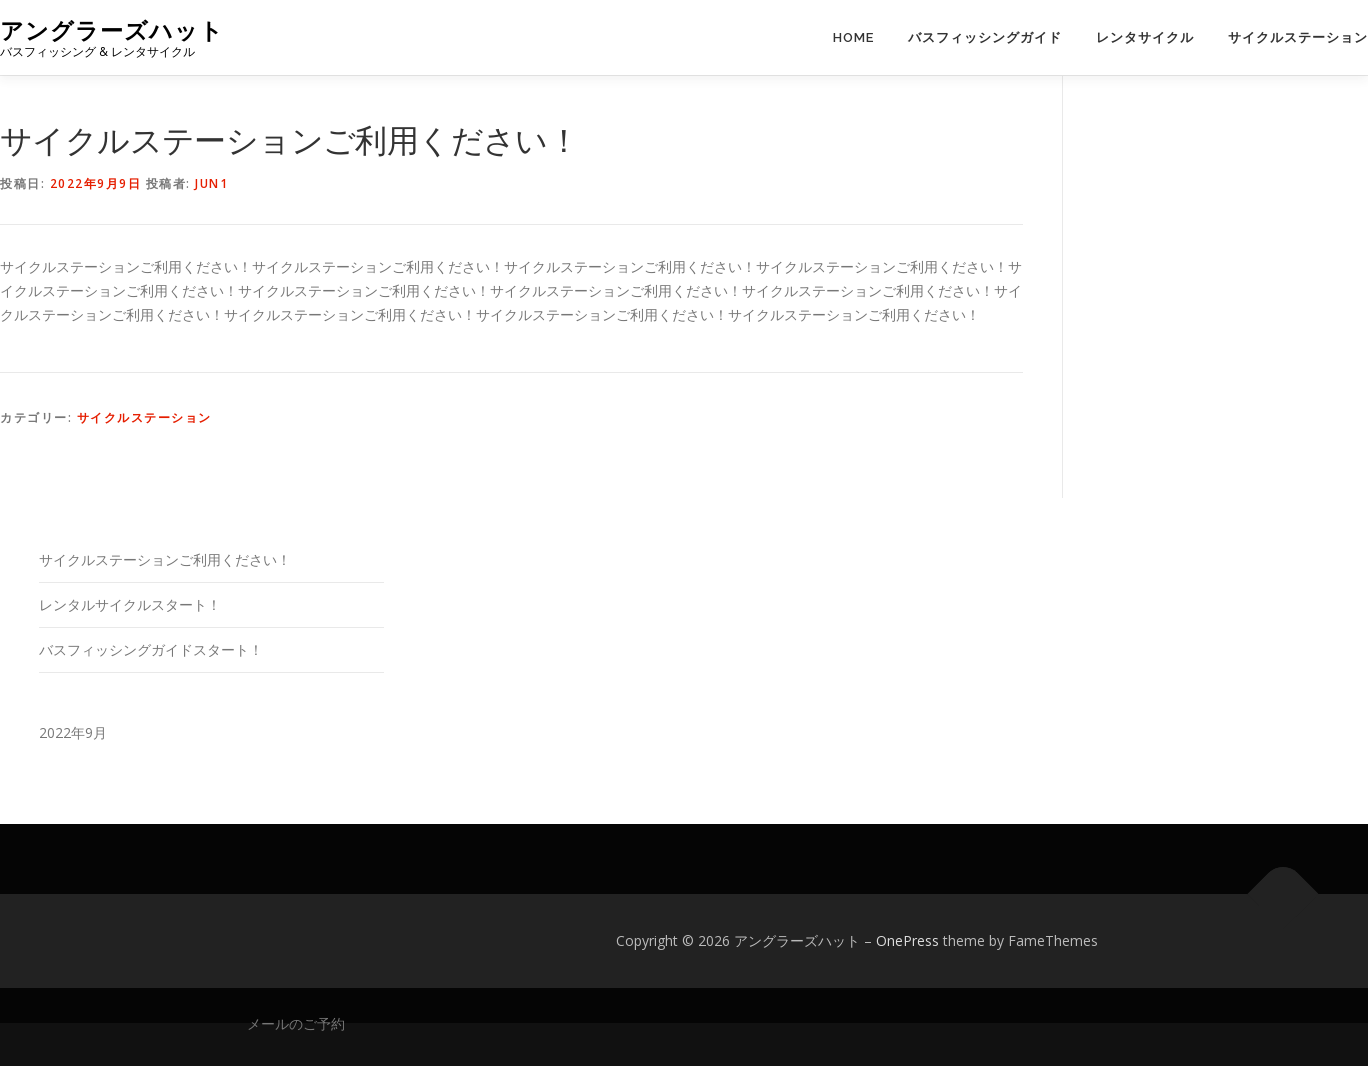 Image resolution: width=1368 pixels, height=1066 pixels. What do you see at coordinates (1298, 37) in the screenshot?
I see `サイクルステーション` at bounding box center [1298, 37].